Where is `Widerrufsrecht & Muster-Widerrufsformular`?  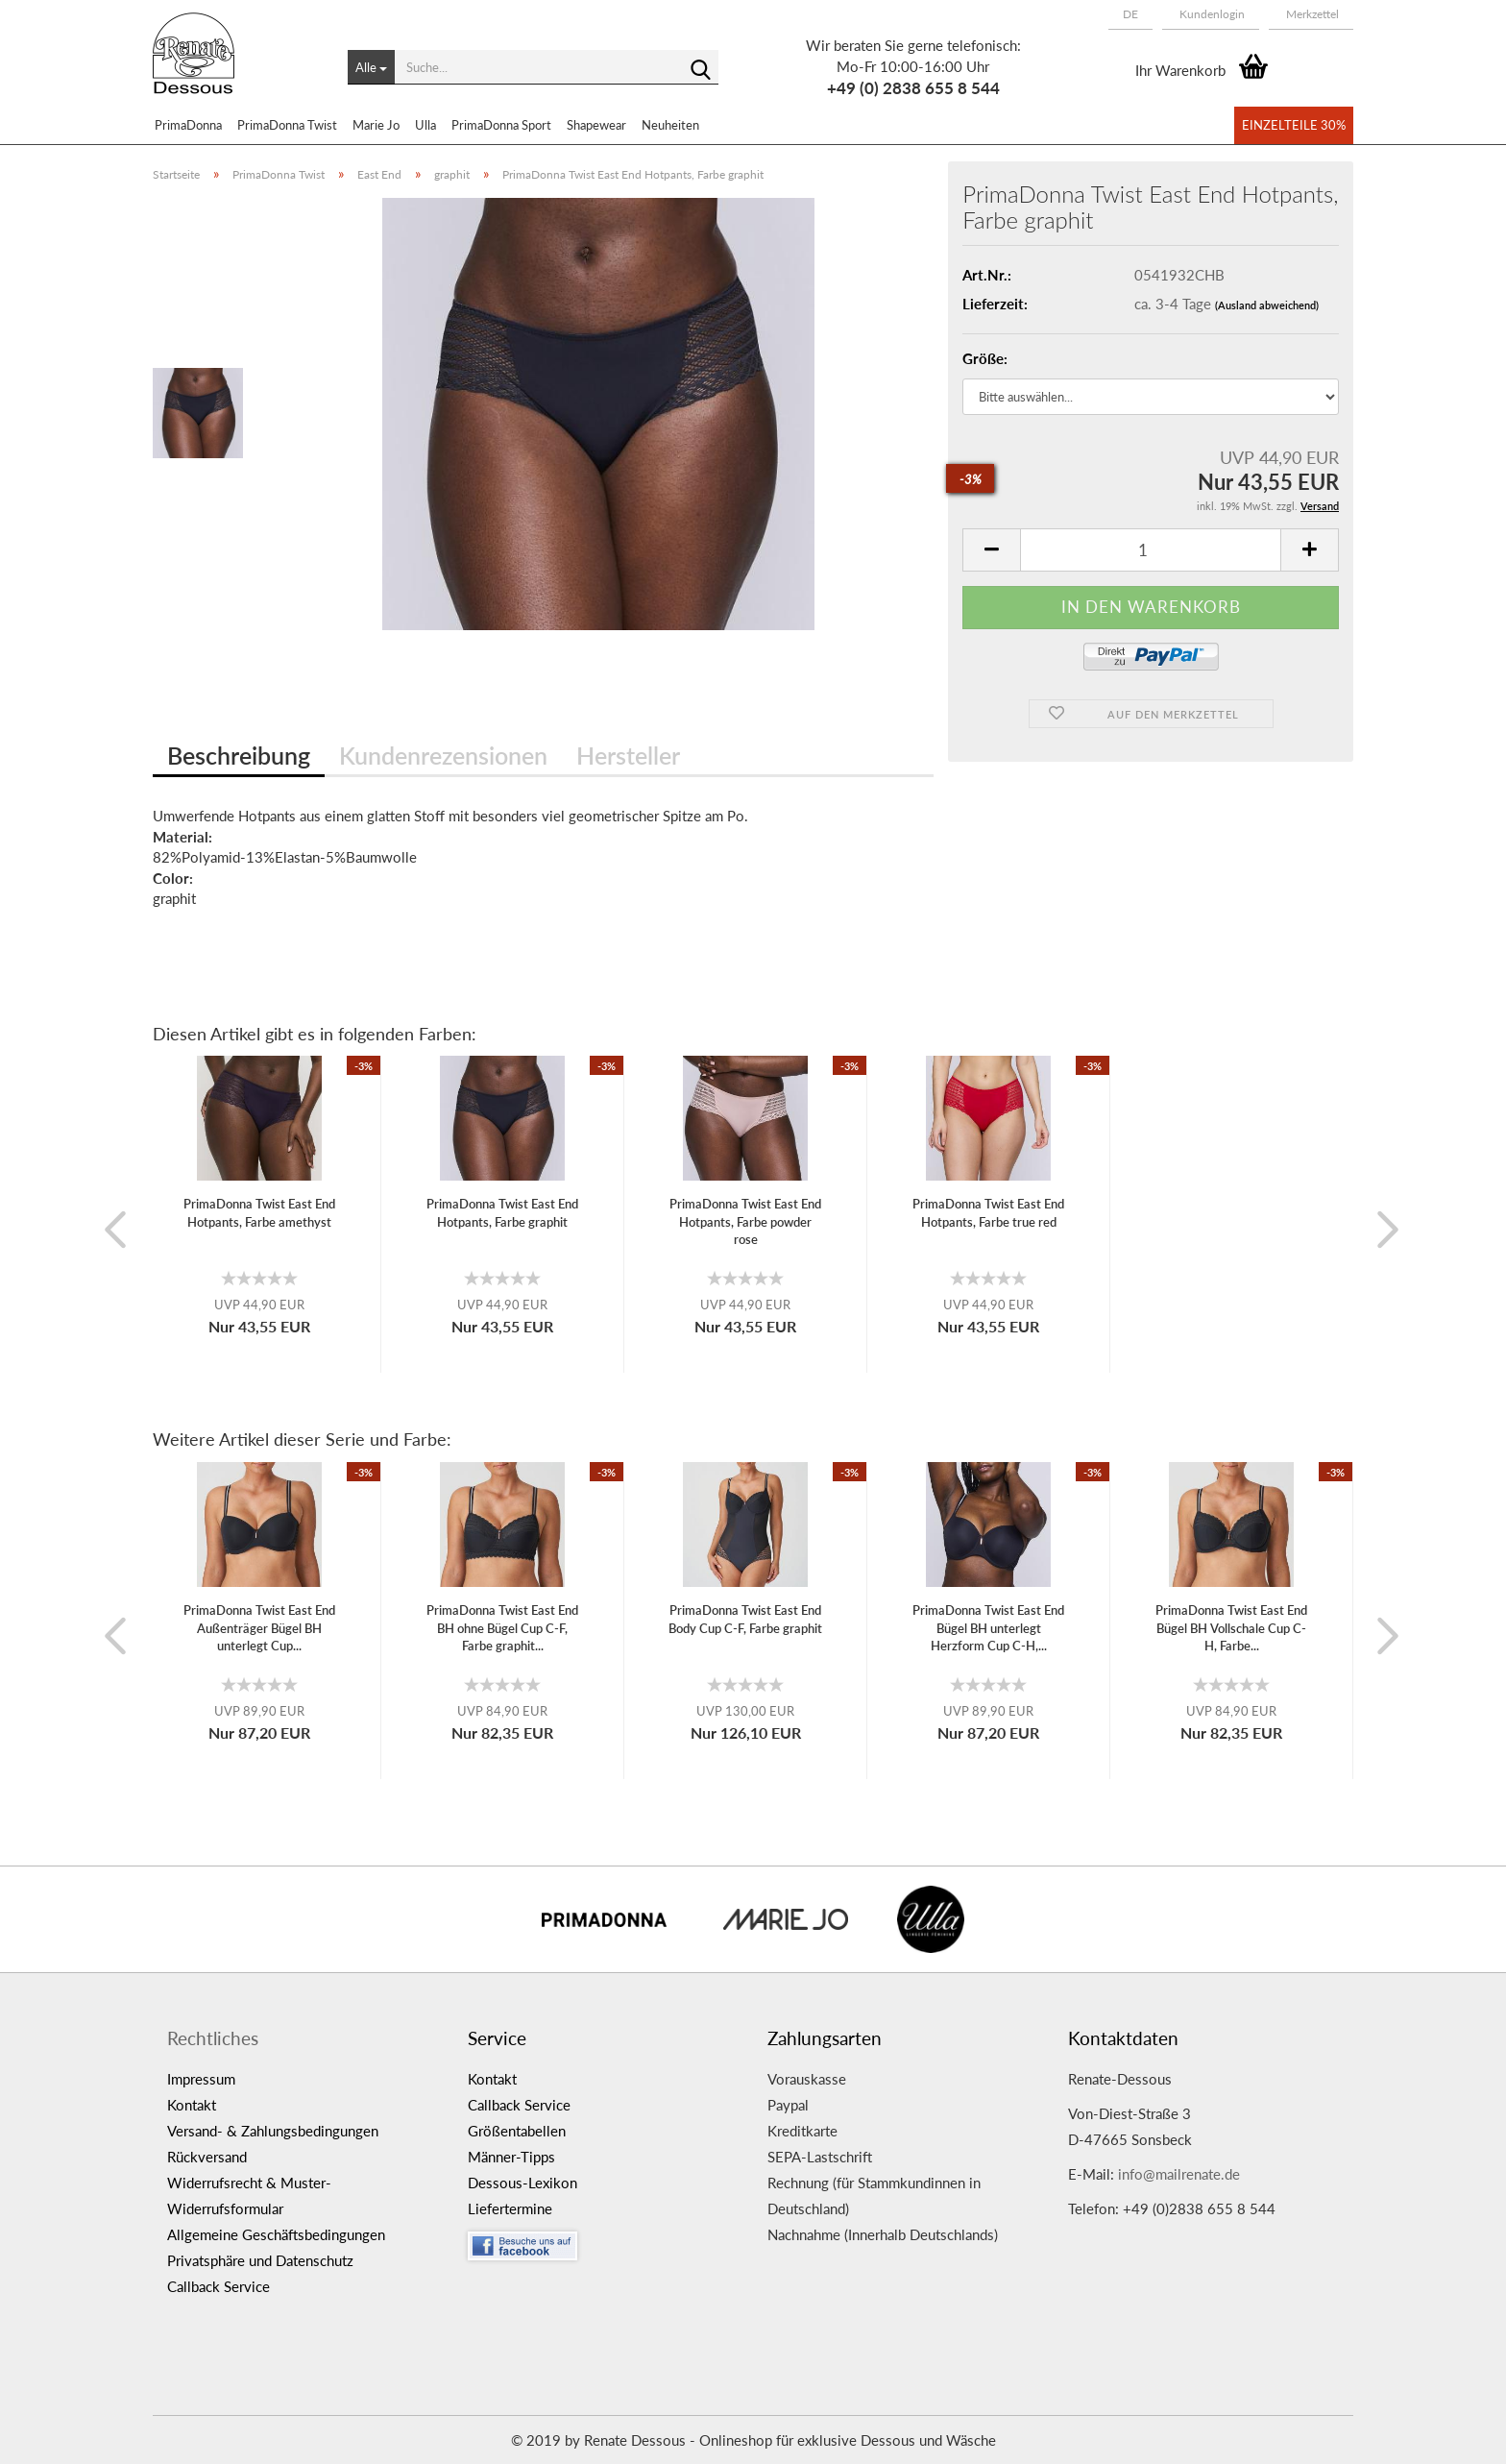 Widerrufsrecht & Muster-Widerrufsformular is located at coordinates (249, 2195).